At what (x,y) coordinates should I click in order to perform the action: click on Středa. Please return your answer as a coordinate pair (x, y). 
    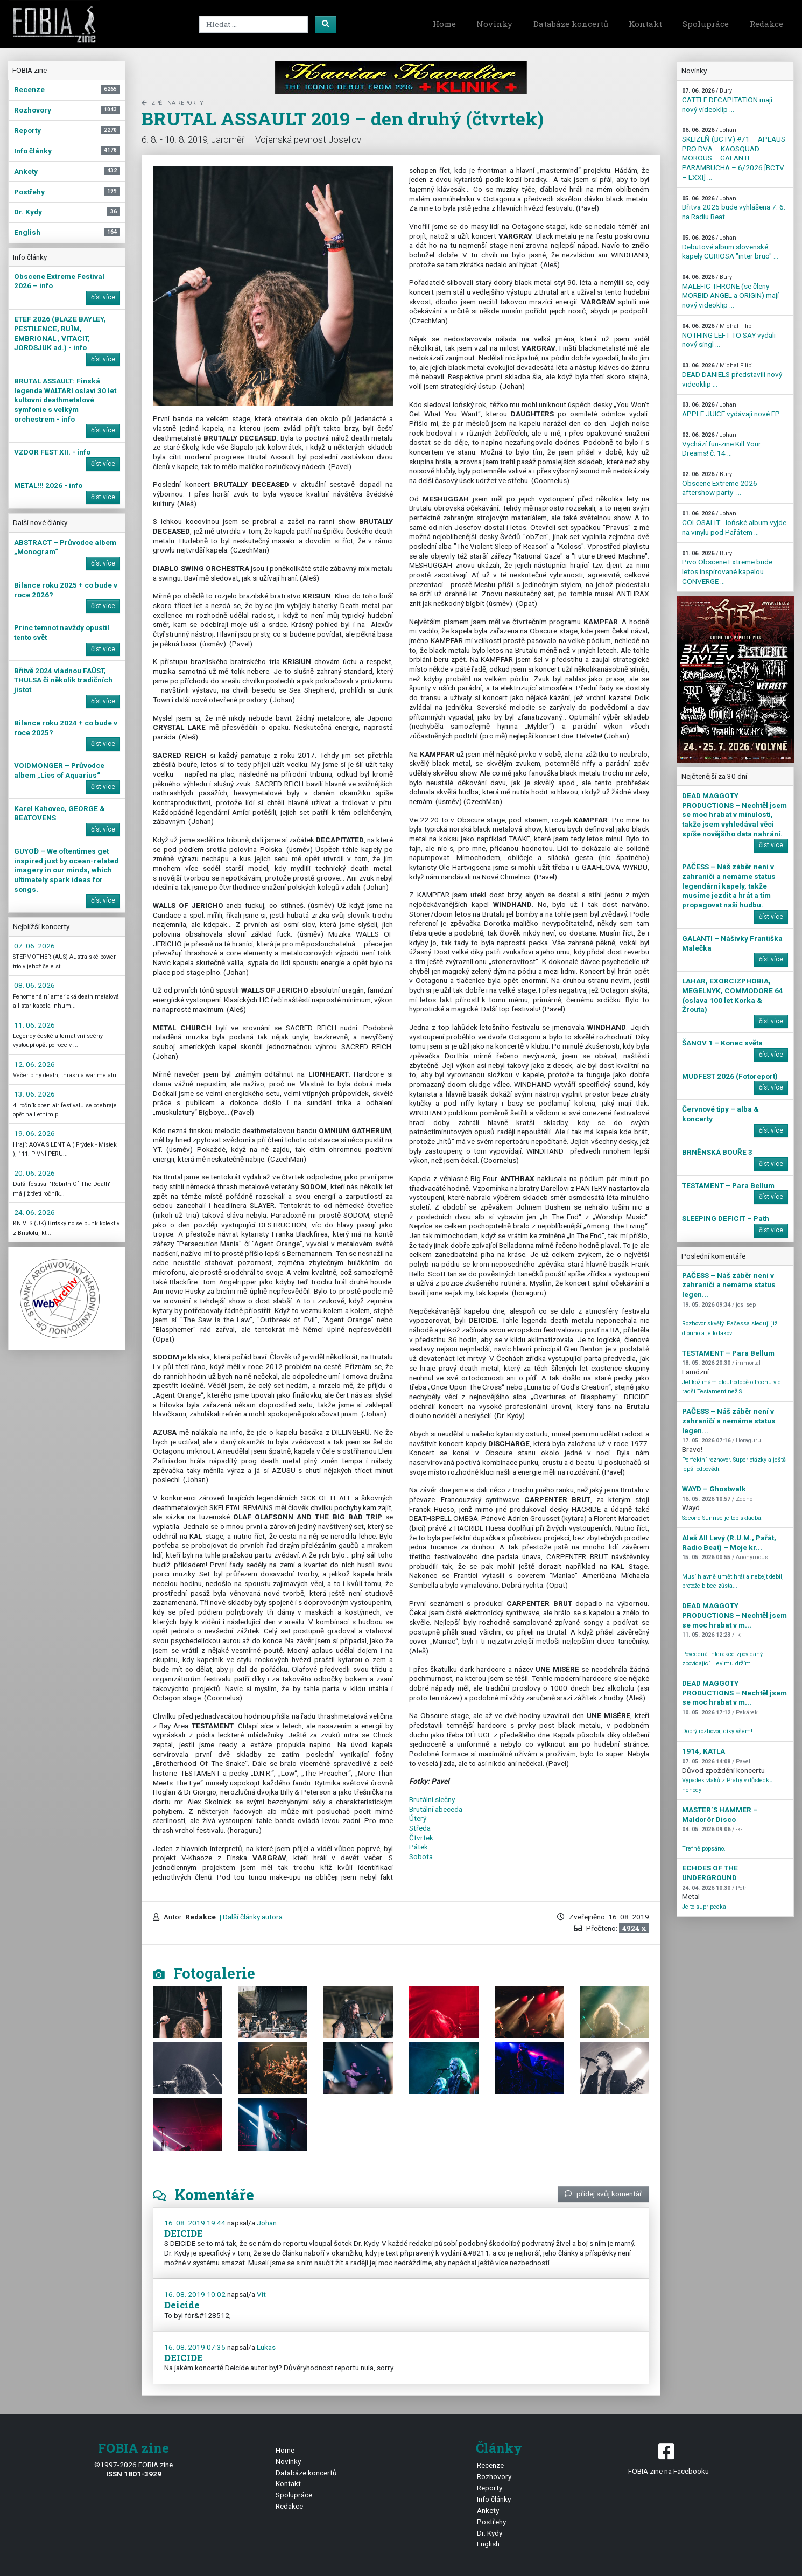
    Looking at the image, I should click on (420, 1828).